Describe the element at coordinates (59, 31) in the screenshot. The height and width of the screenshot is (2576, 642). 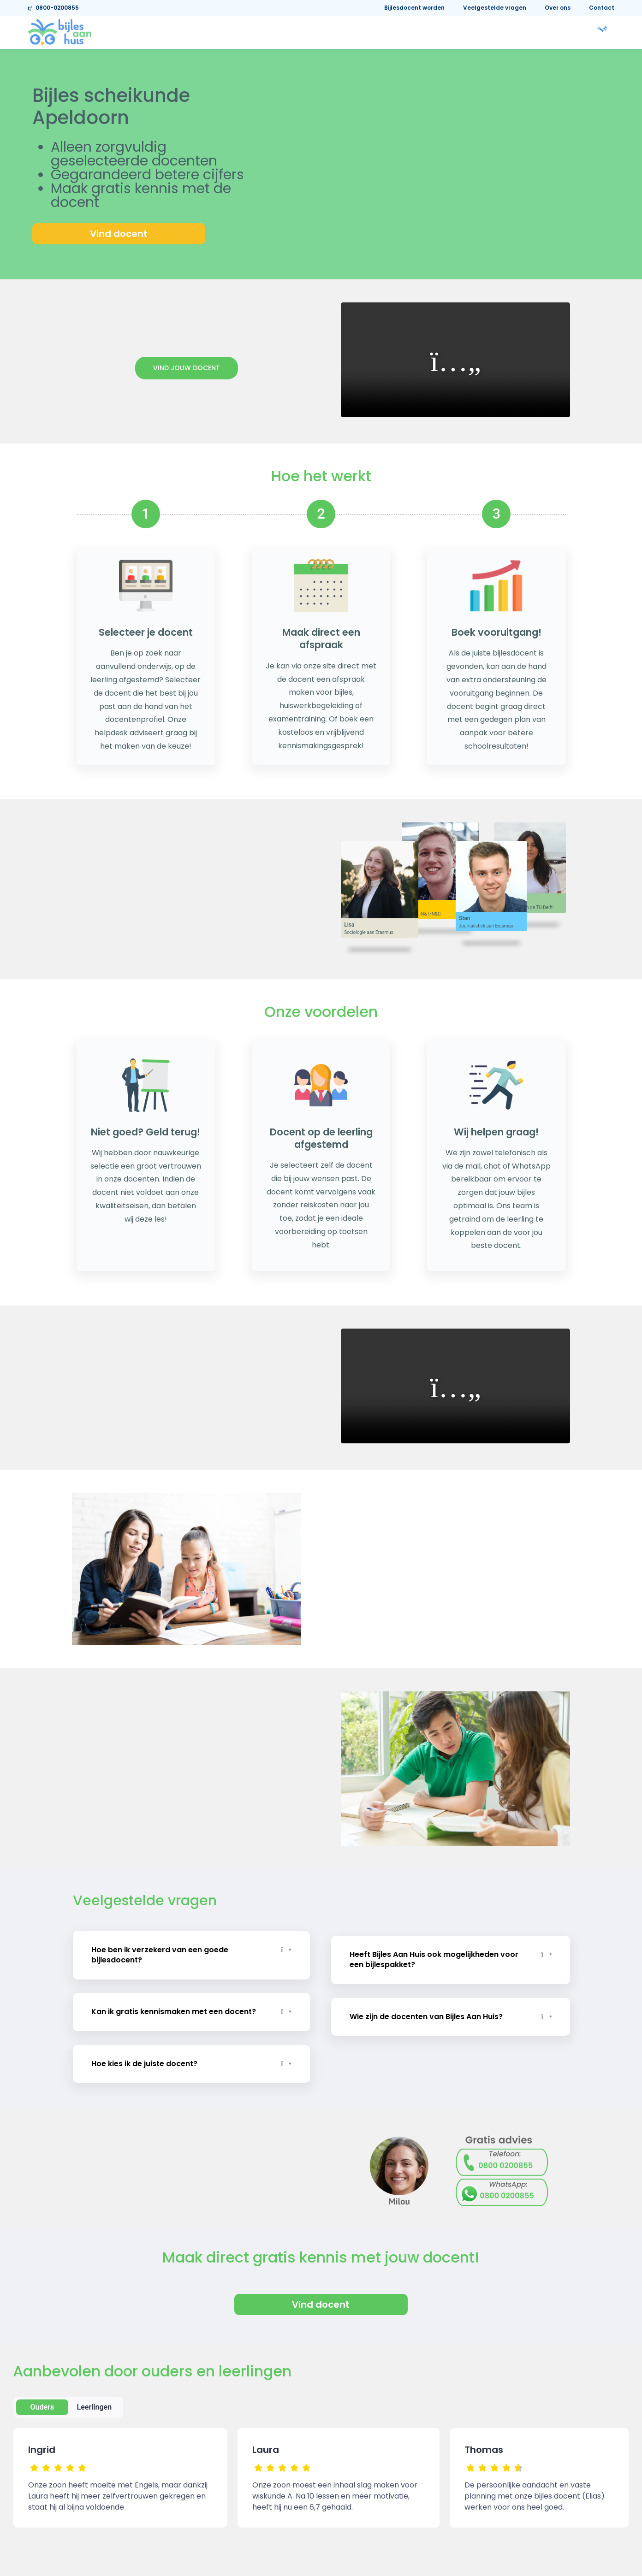
I see `[link]` at that location.